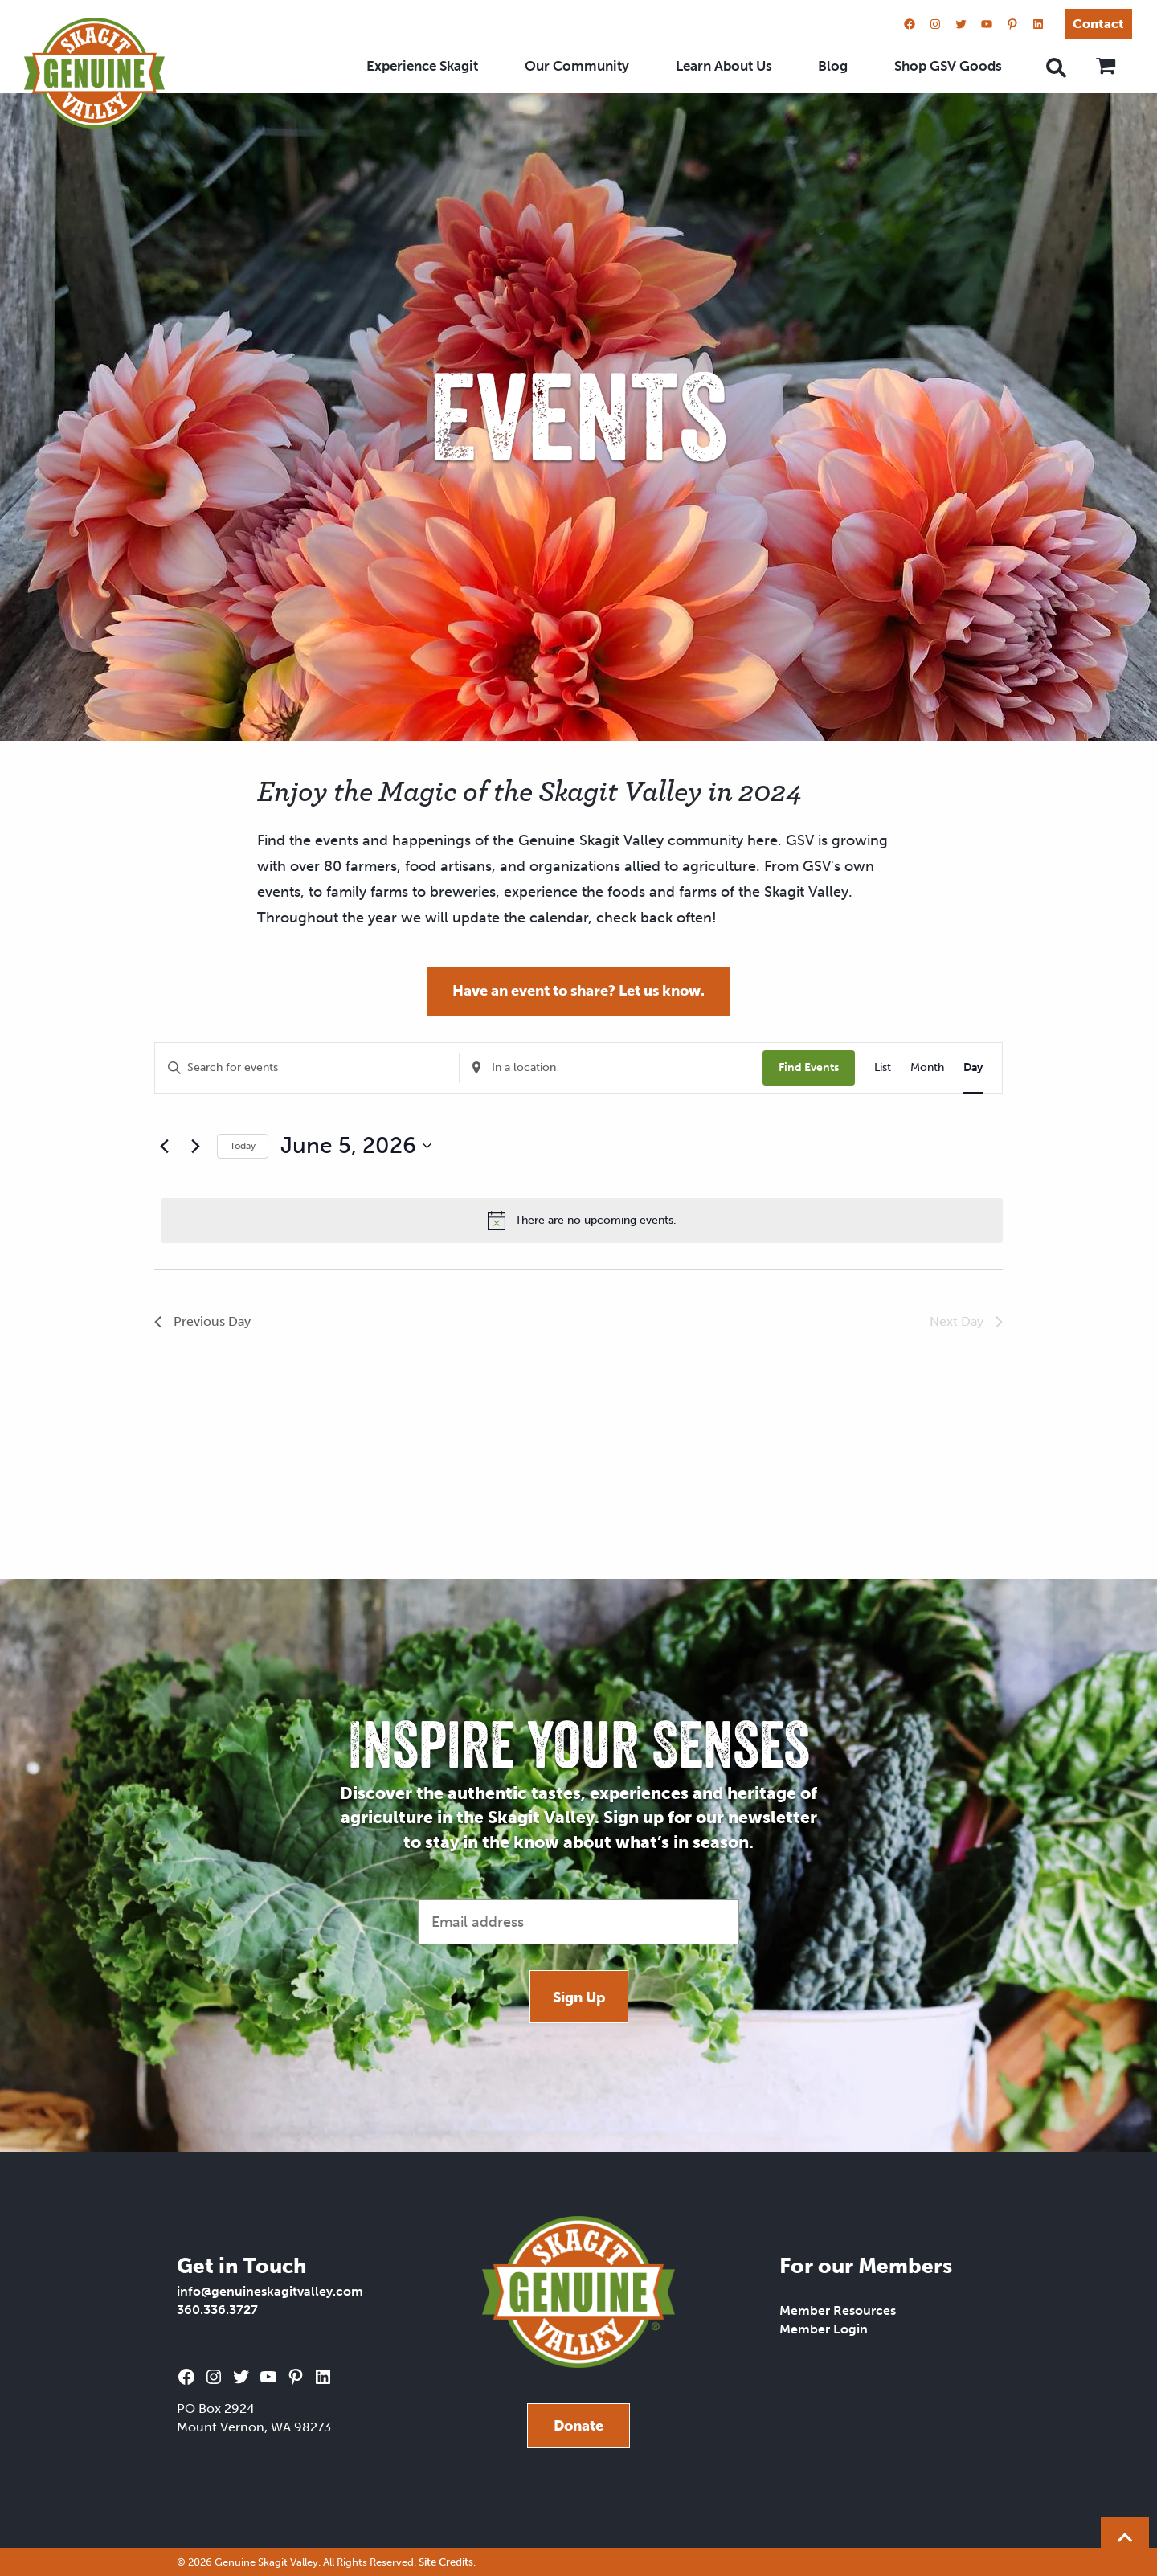 This screenshot has width=1157, height=2576. Describe the element at coordinates (823, 2329) in the screenshot. I see `Member Login` at that location.